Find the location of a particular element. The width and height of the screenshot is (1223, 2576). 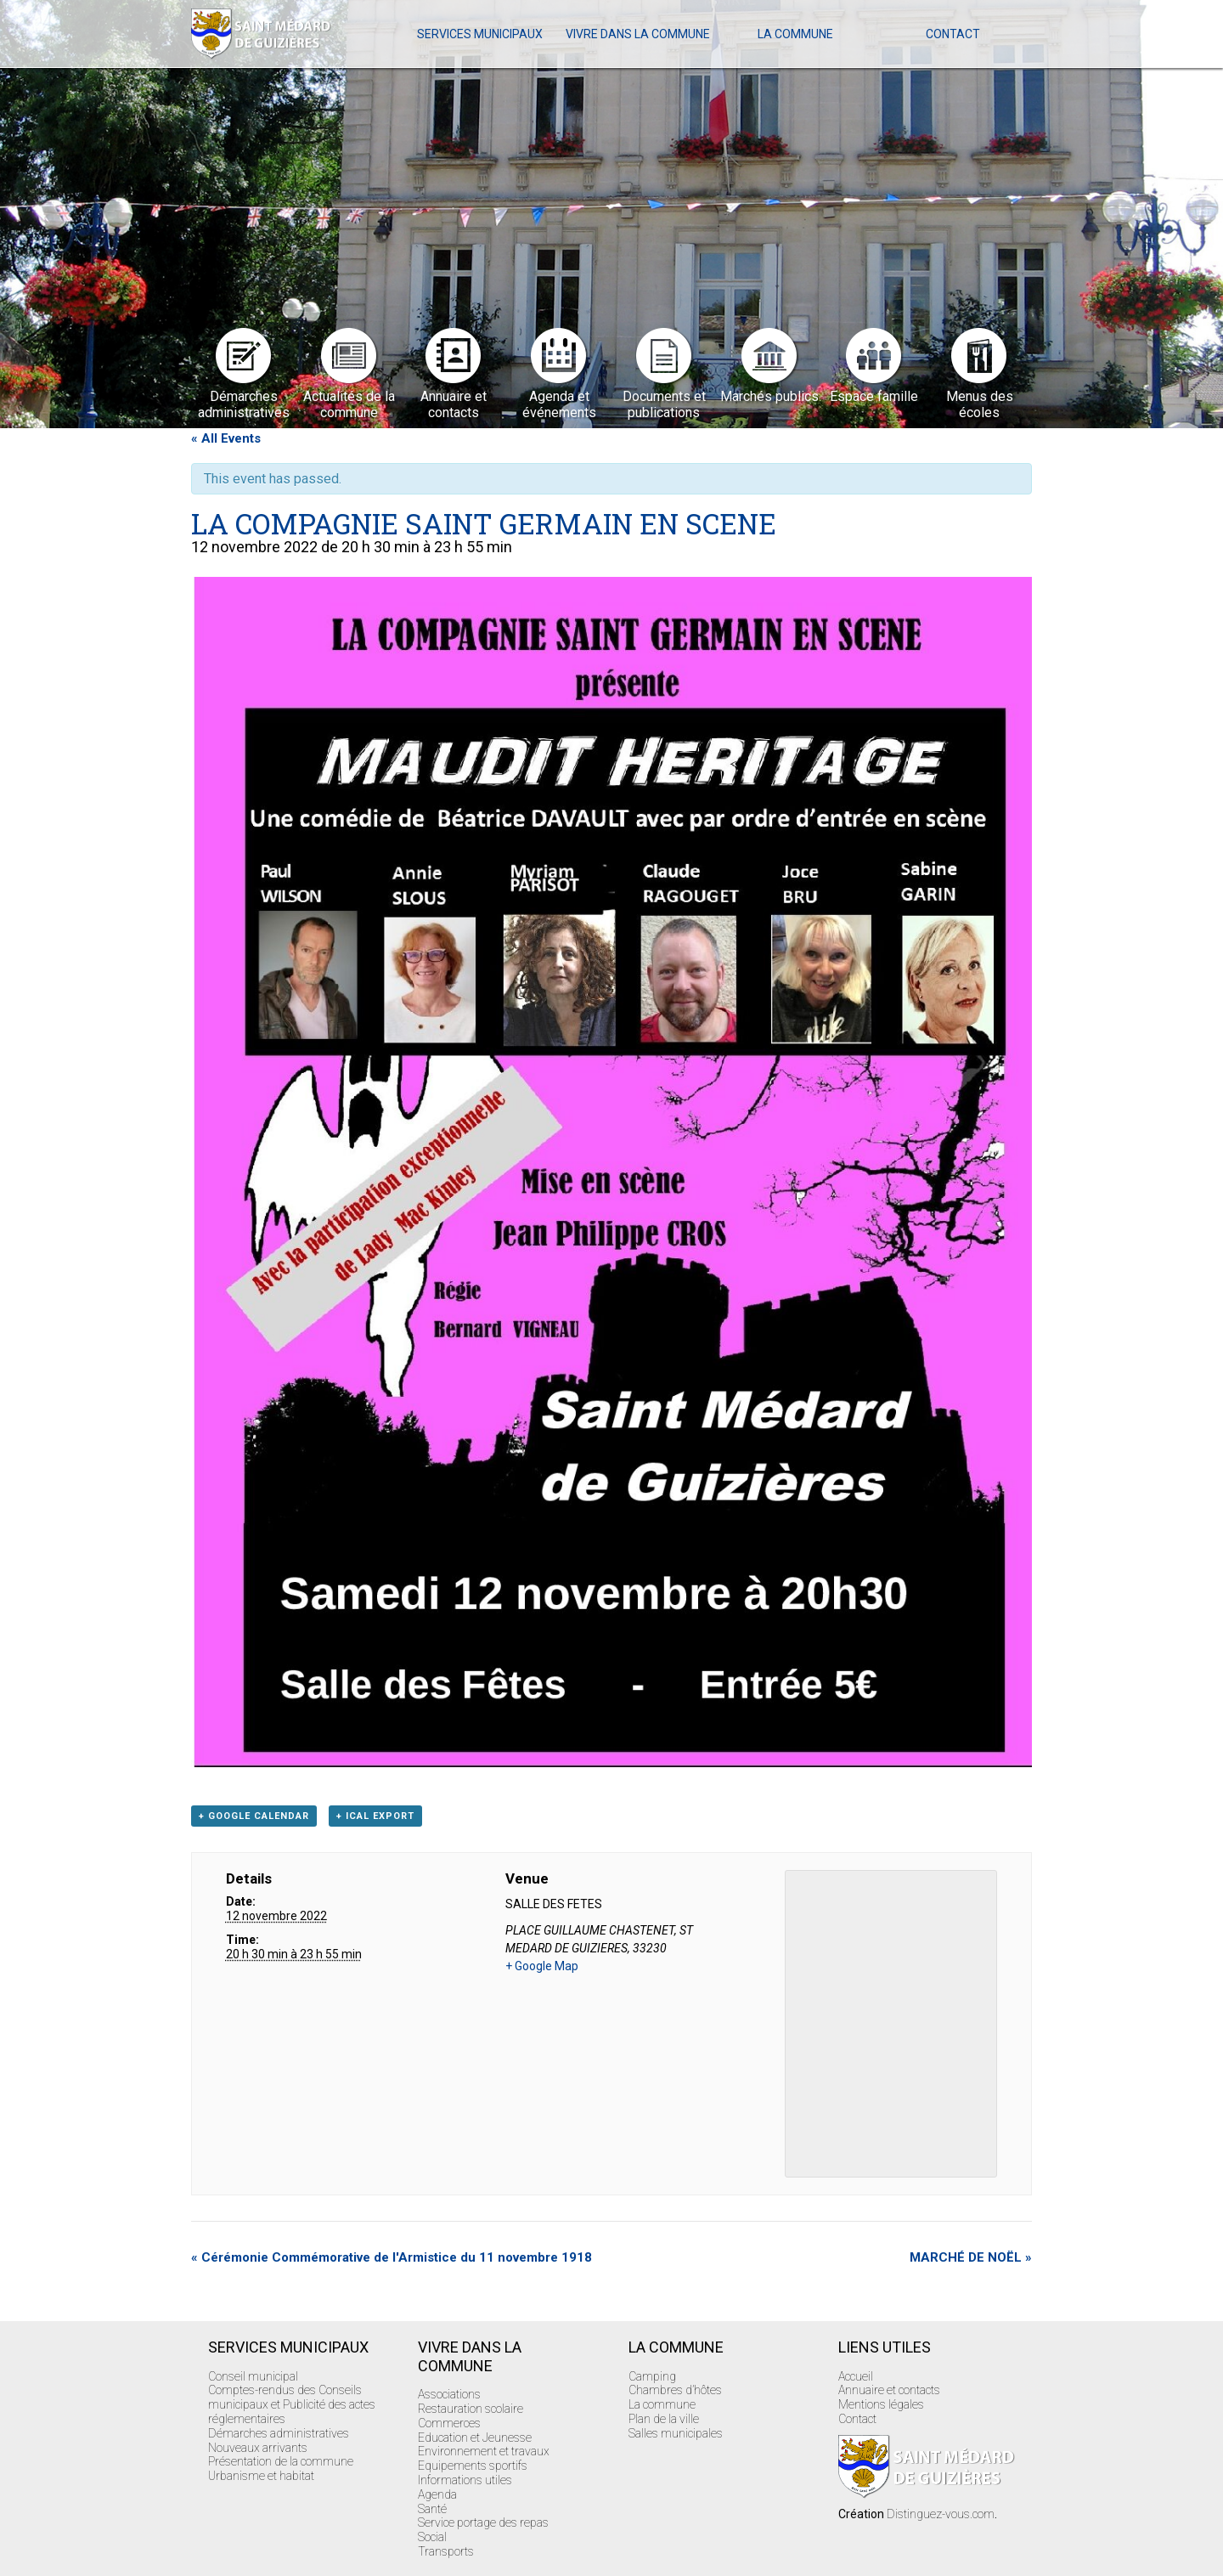

Service portage des repas is located at coordinates (483, 2522).